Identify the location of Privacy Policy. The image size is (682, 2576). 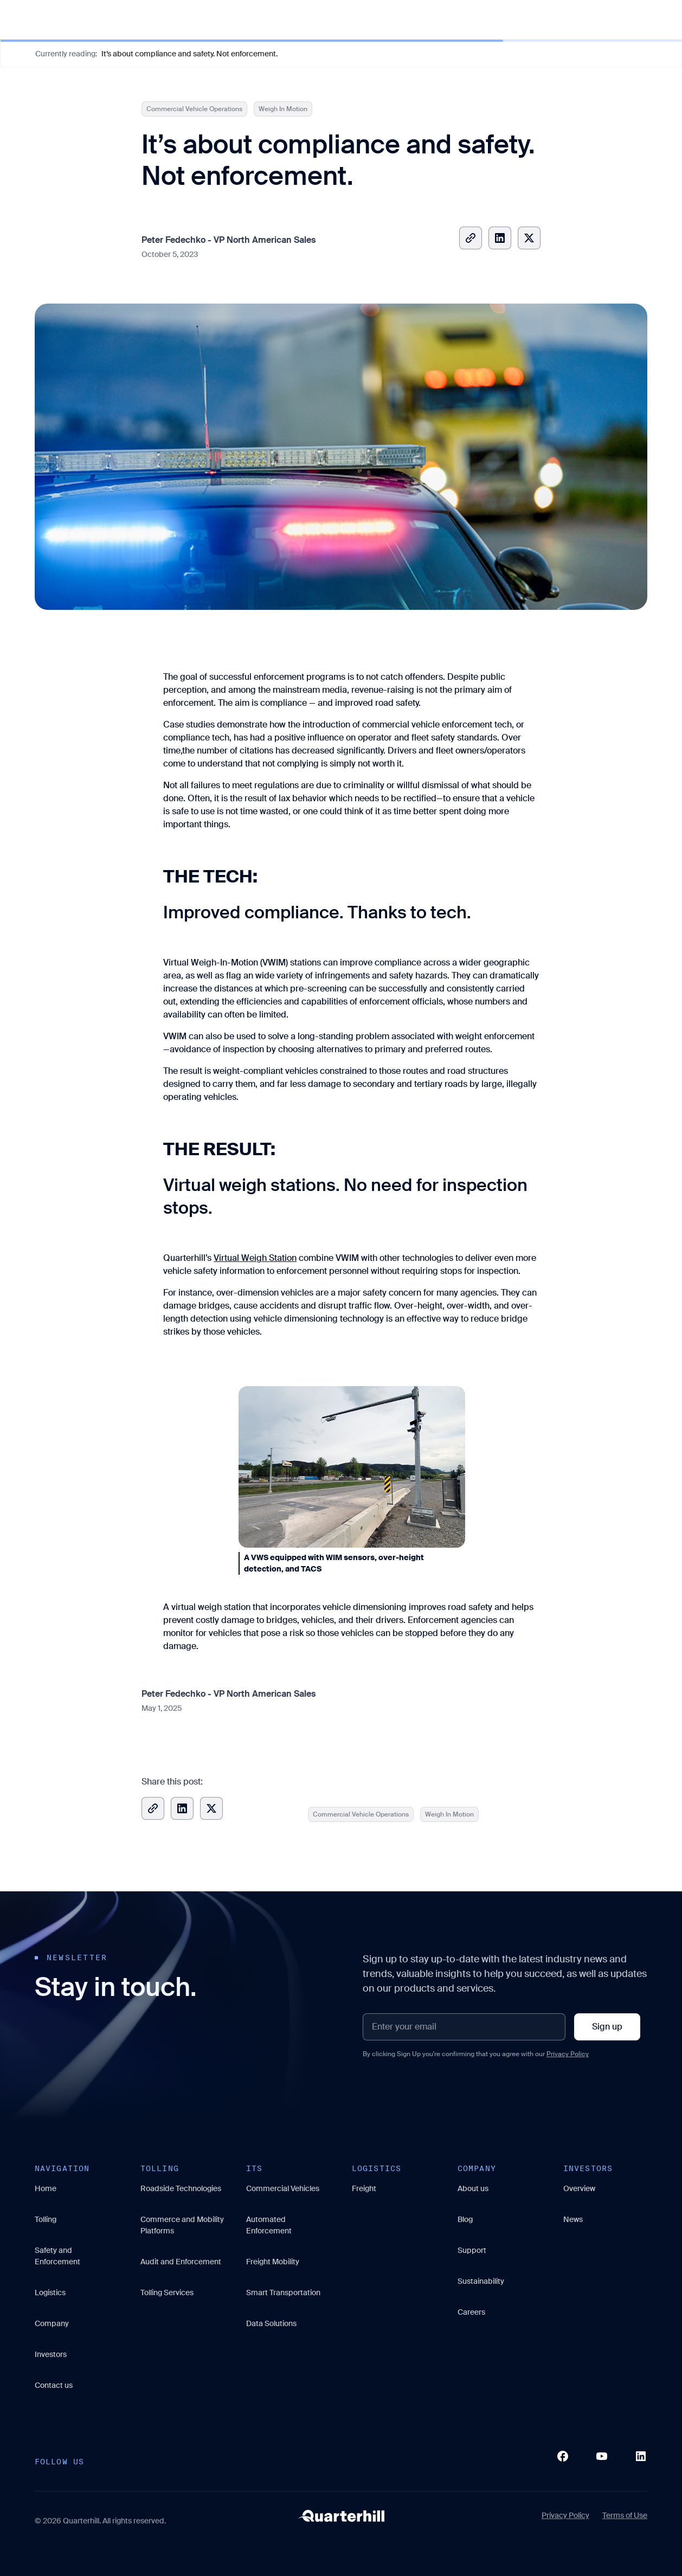
(567, 2054).